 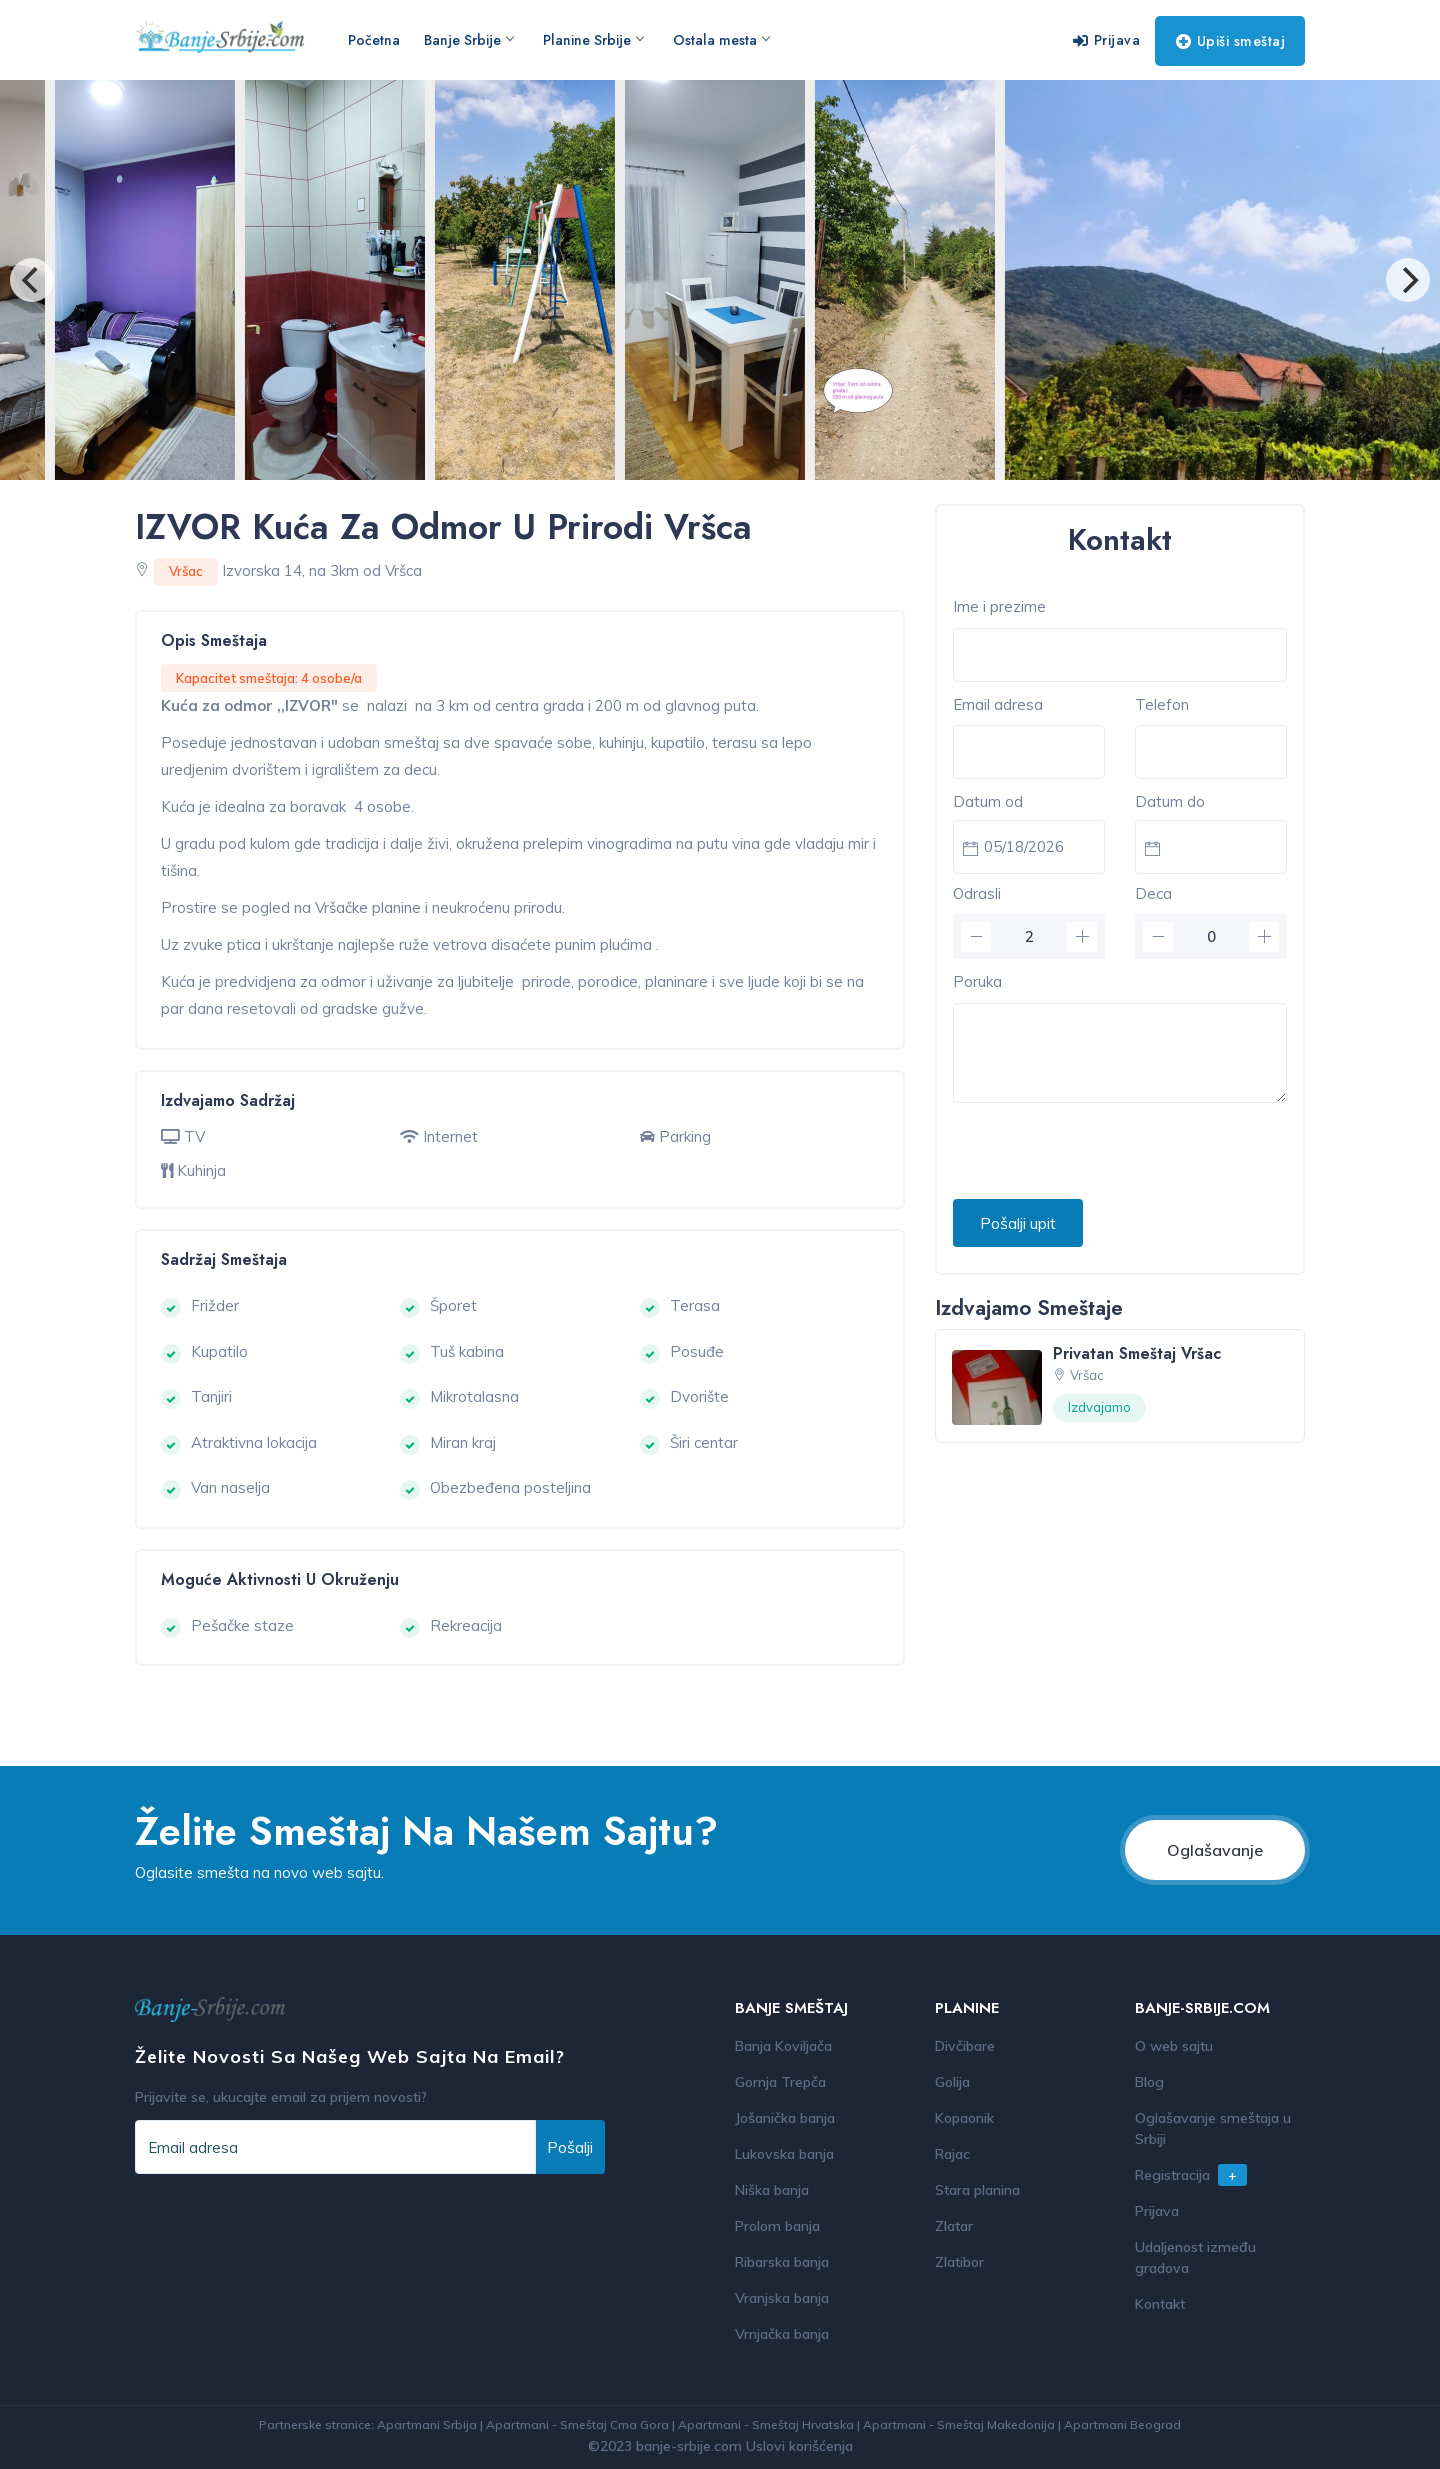 What do you see at coordinates (1153, 893) in the screenshot?
I see `Deca` at bounding box center [1153, 893].